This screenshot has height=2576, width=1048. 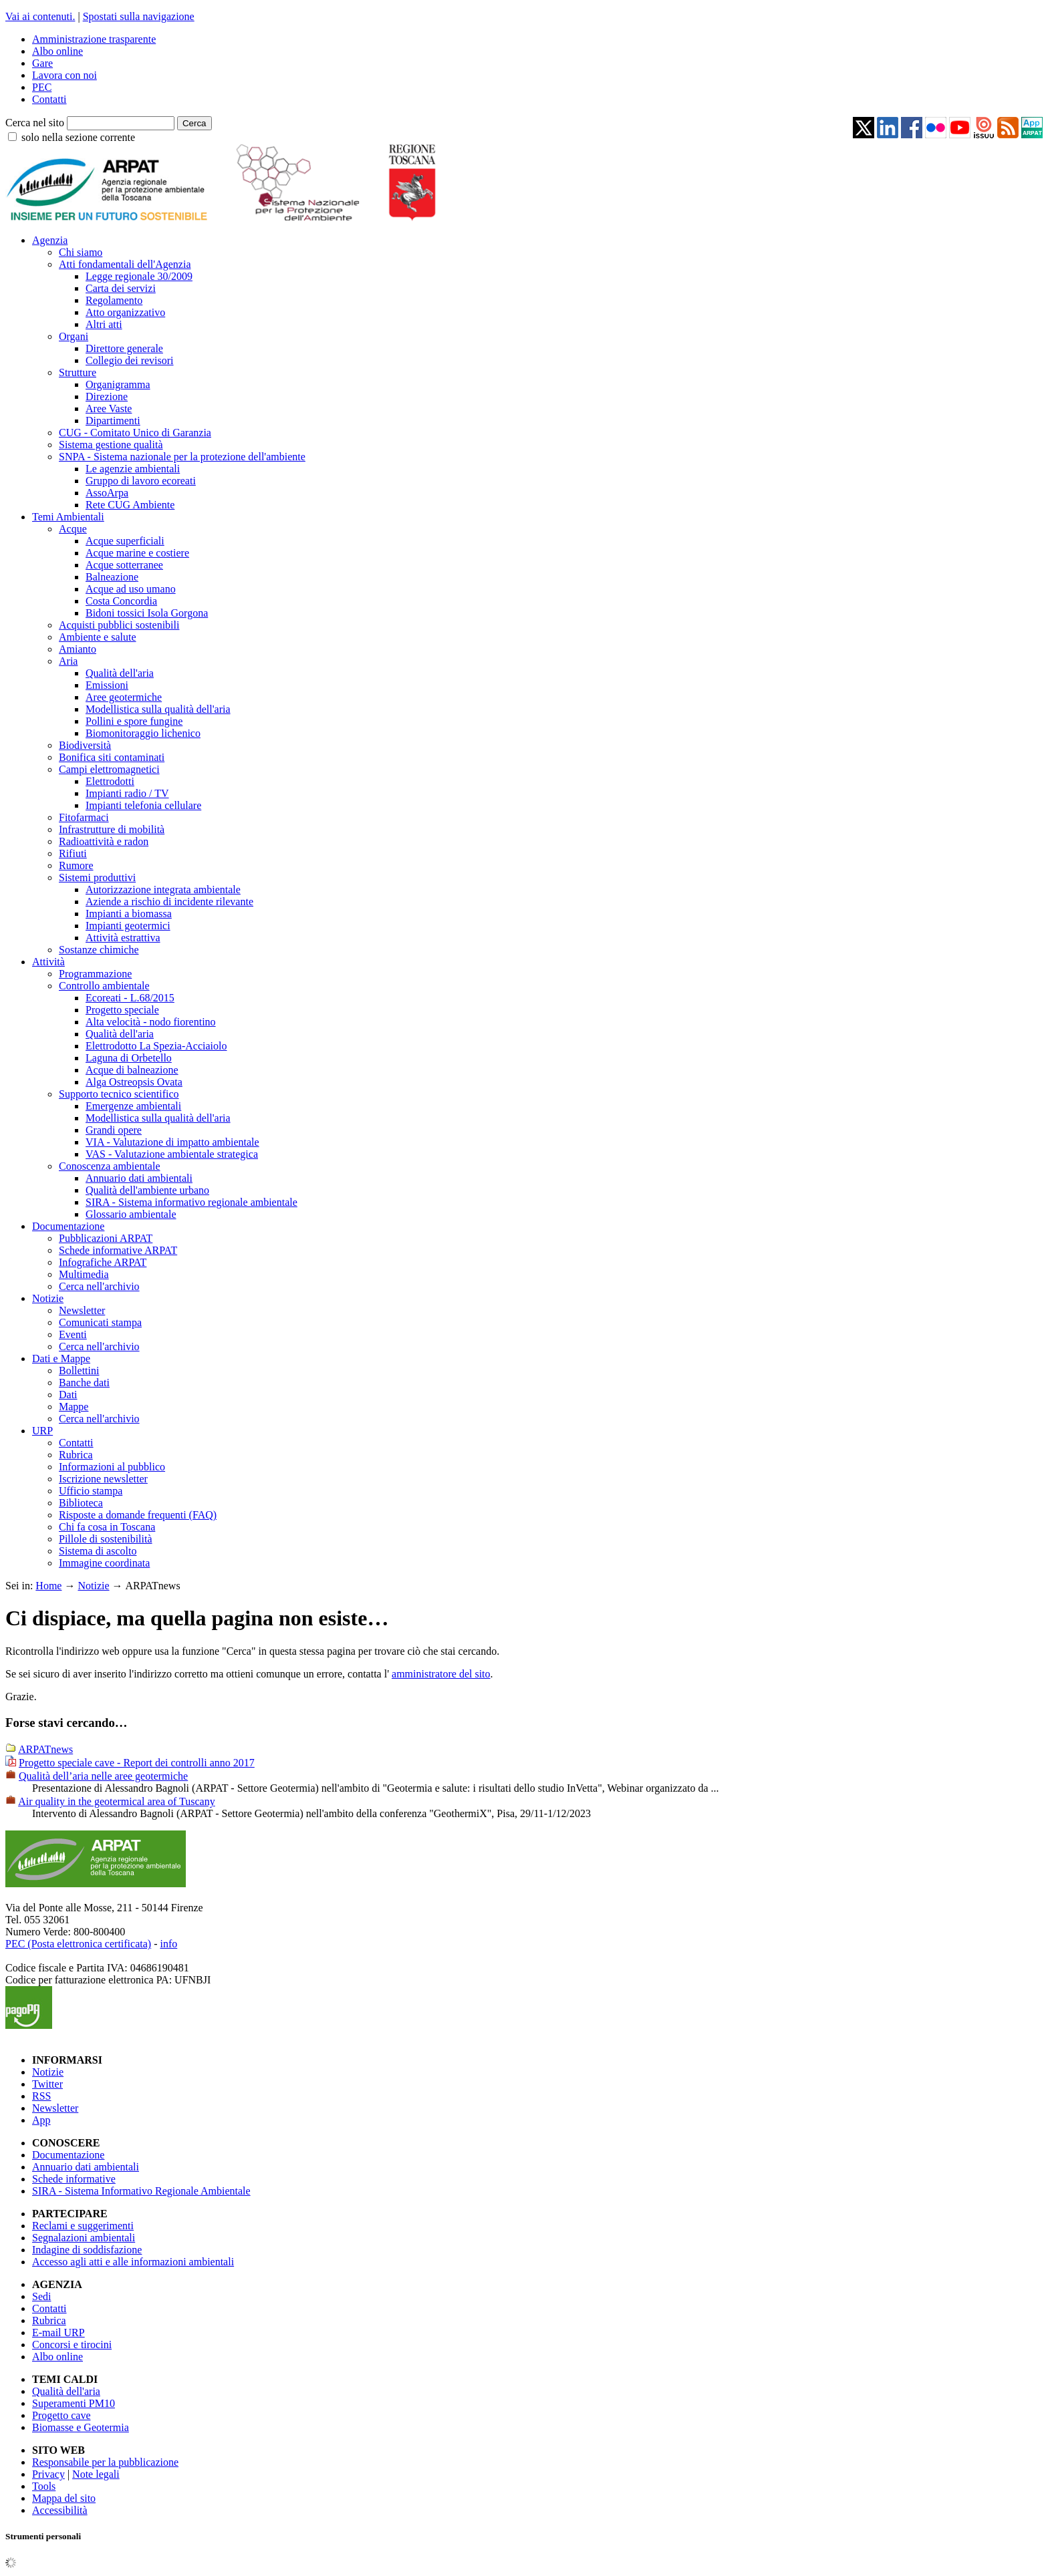 I want to click on Organigramma, so click(x=118, y=384).